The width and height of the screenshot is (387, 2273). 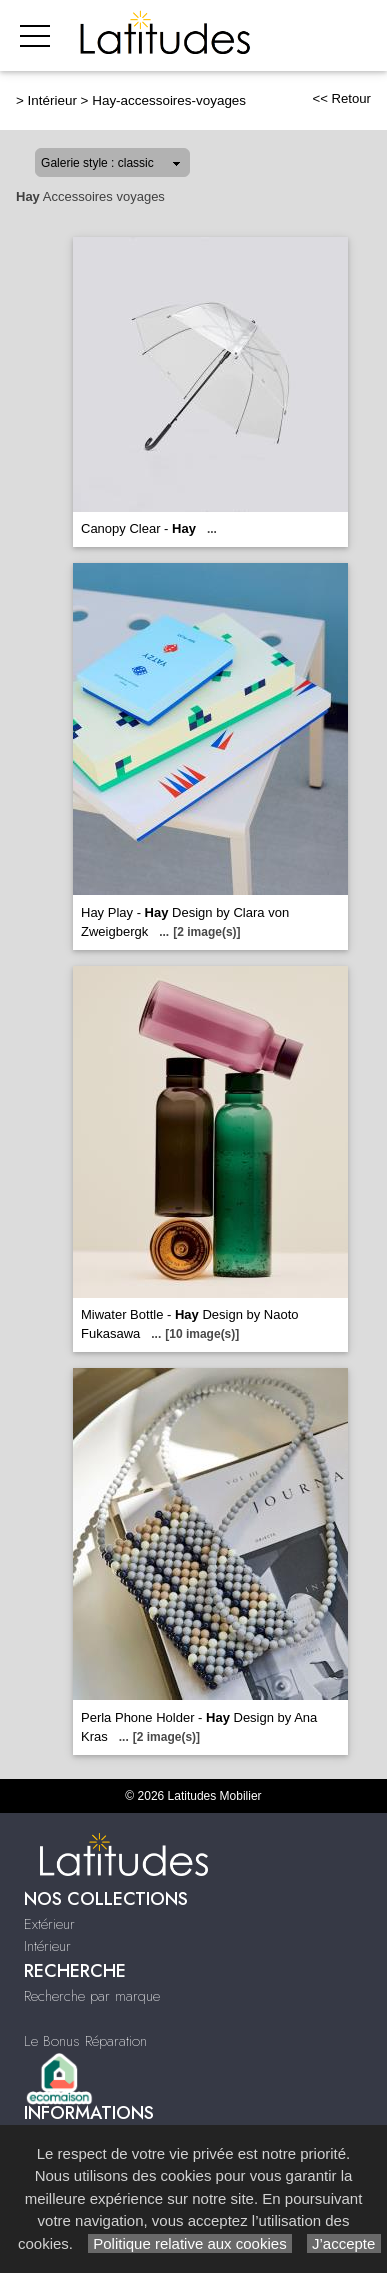 I want to click on Le Bonus Réparation, so click(x=85, y=2041).